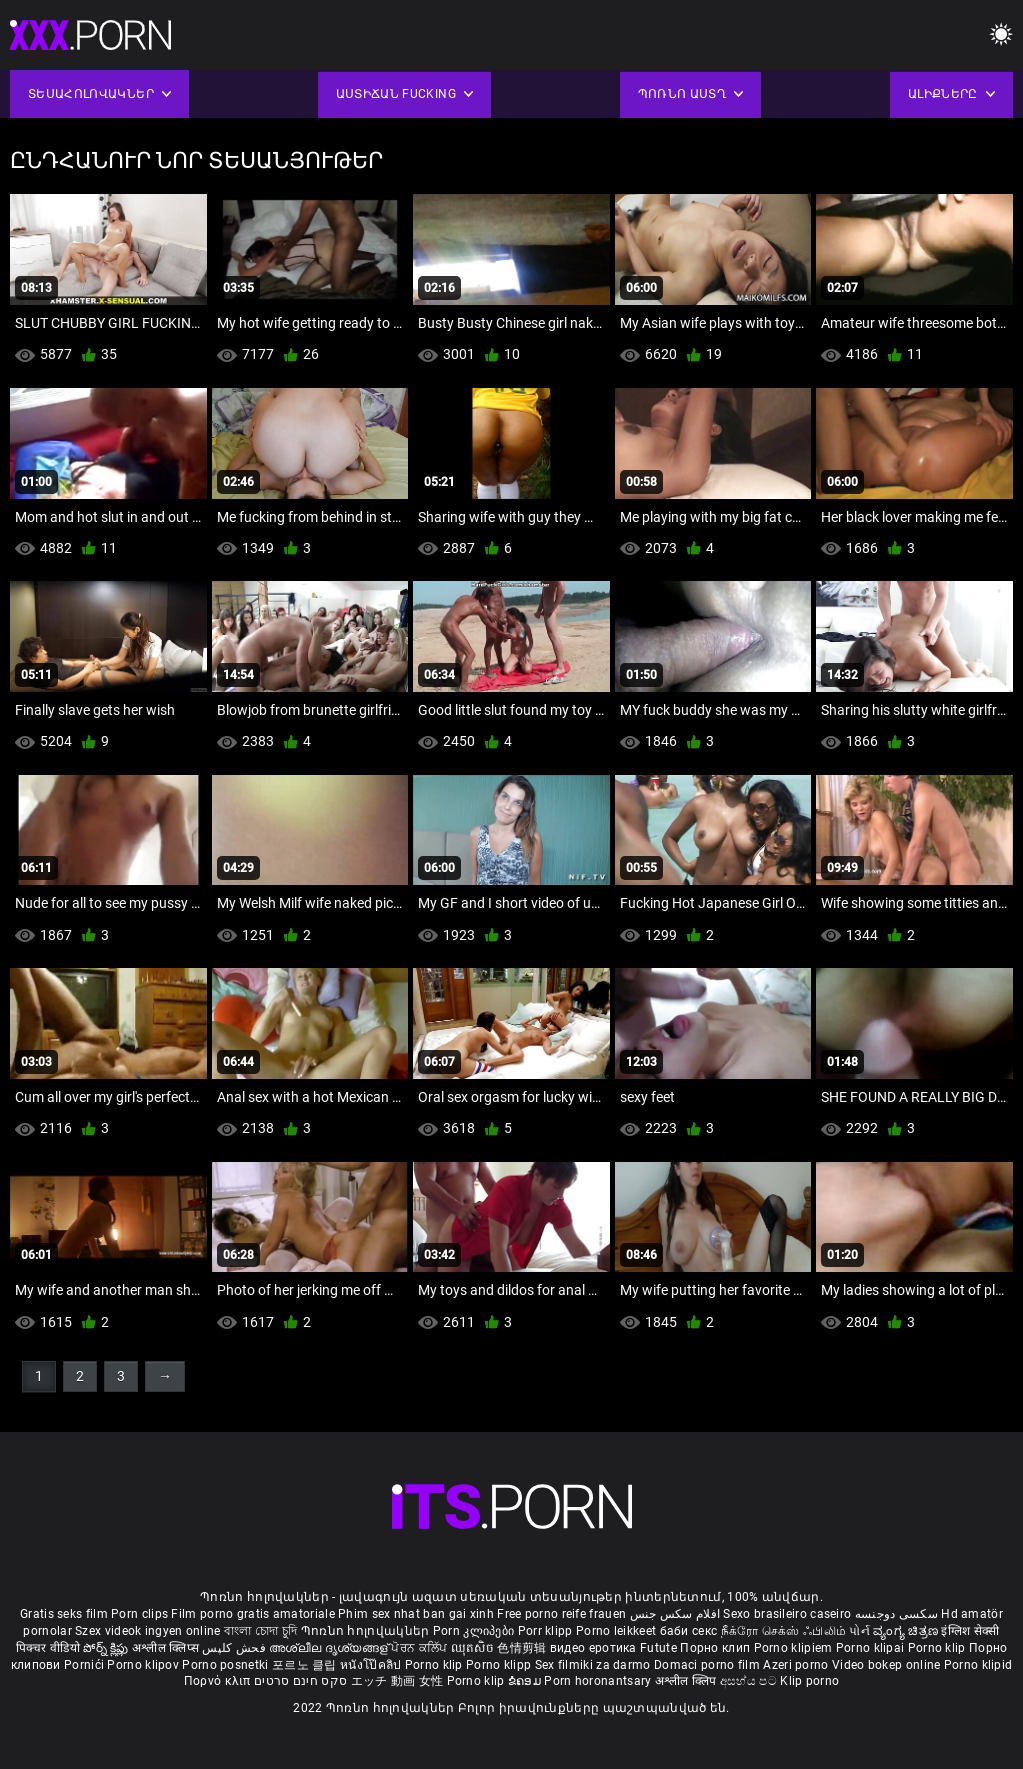 The width and height of the screenshot is (1023, 1769). What do you see at coordinates (167, 1648) in the screenshot?
I see `अश्लील क्लिप्स` at bounding box center [167, 1648].